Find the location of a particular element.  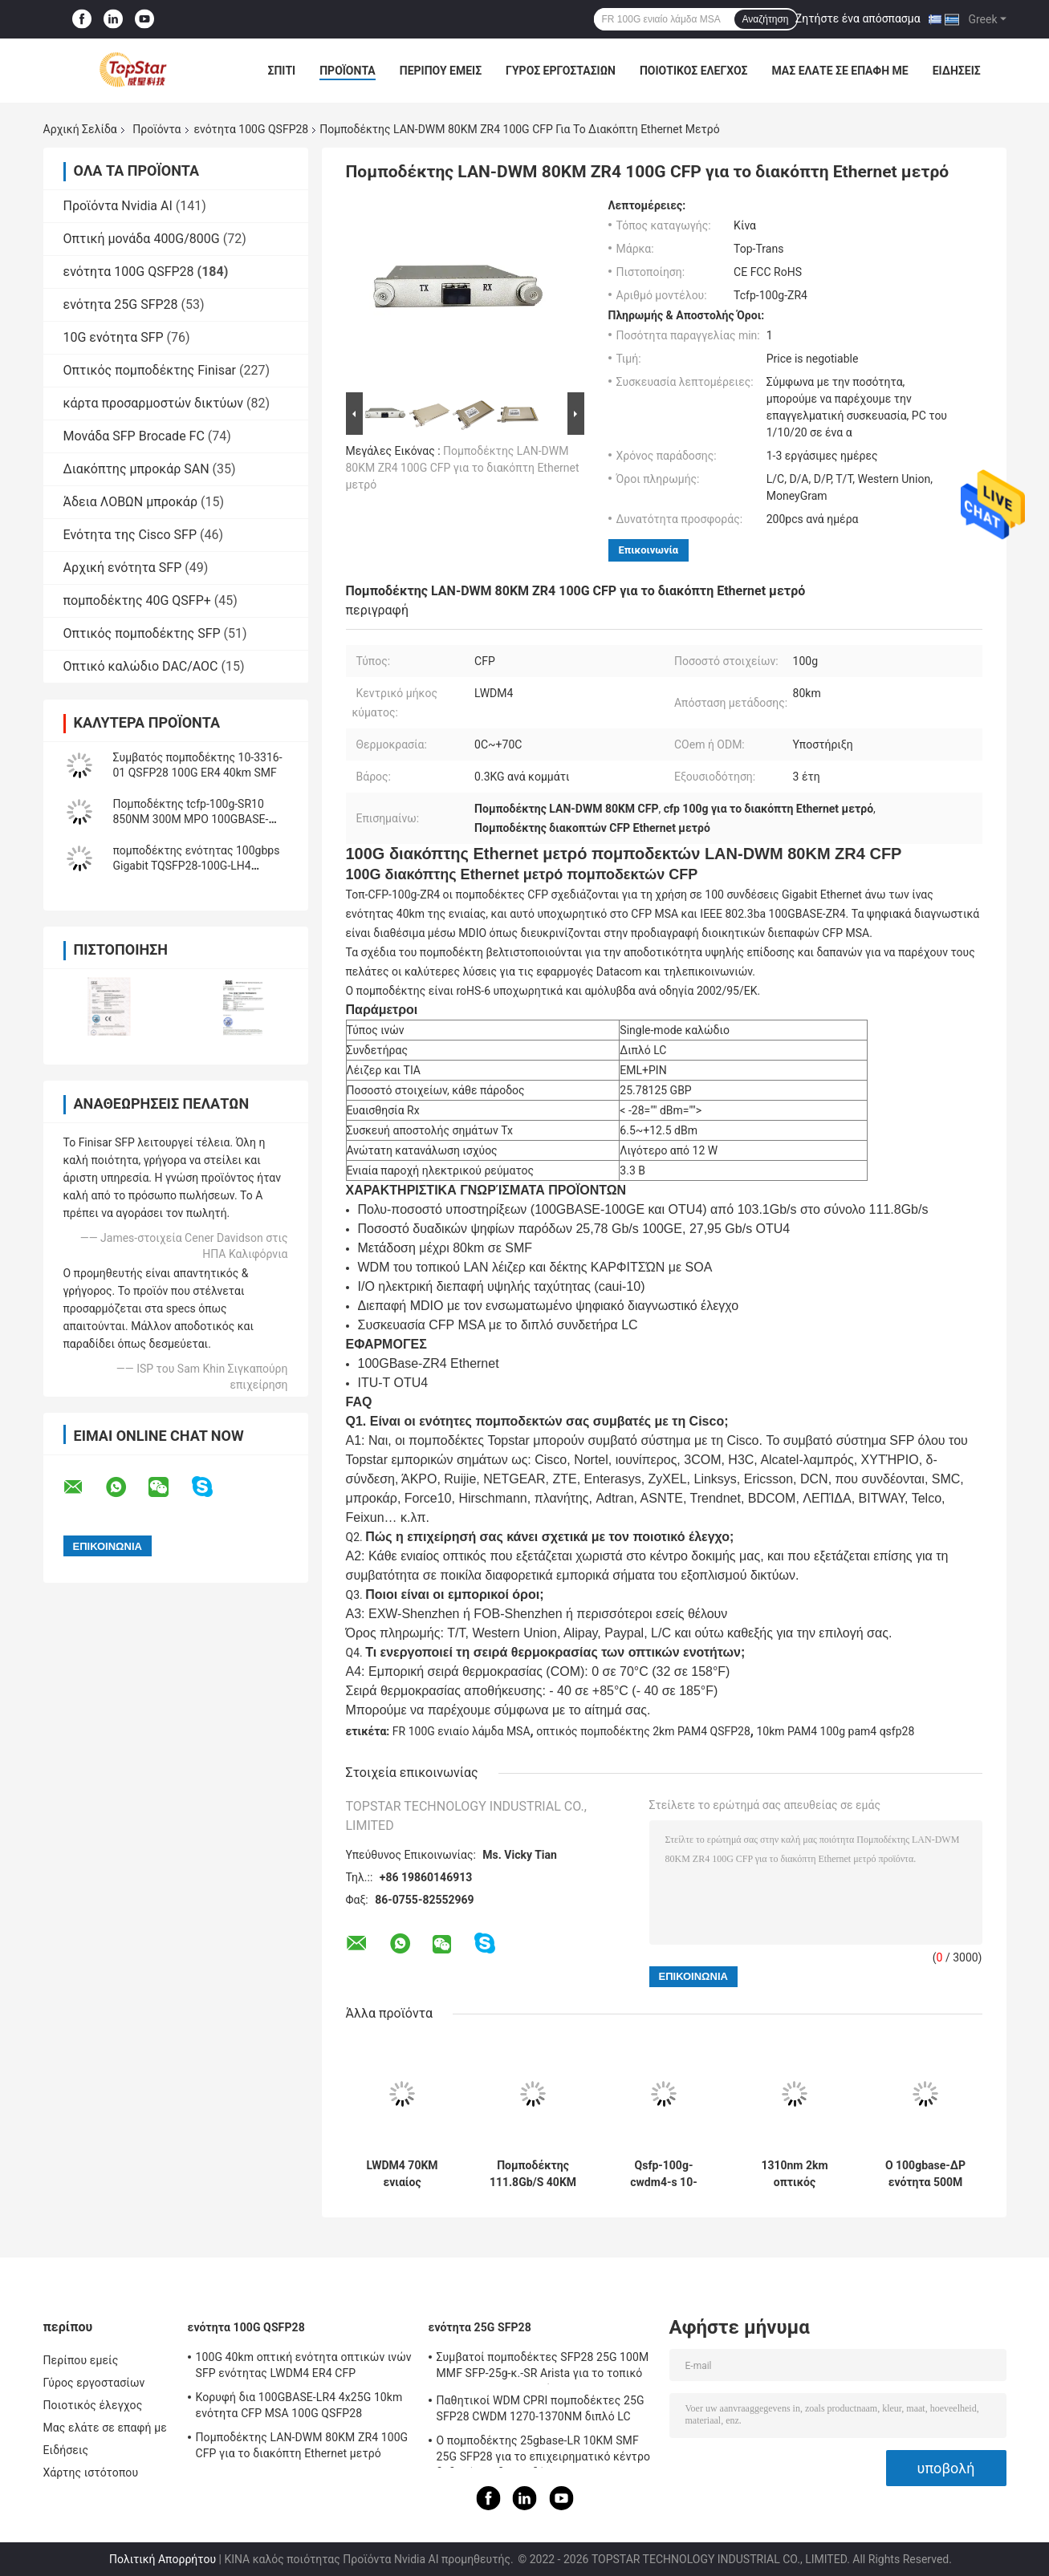

Ο πομποδέκτης 25gbase-LR 10KM SMF 25G SFP28 για το επιχειρηματικό κέντρο δεδομένων διασυνδέει is located at coordinates (544, 2451).